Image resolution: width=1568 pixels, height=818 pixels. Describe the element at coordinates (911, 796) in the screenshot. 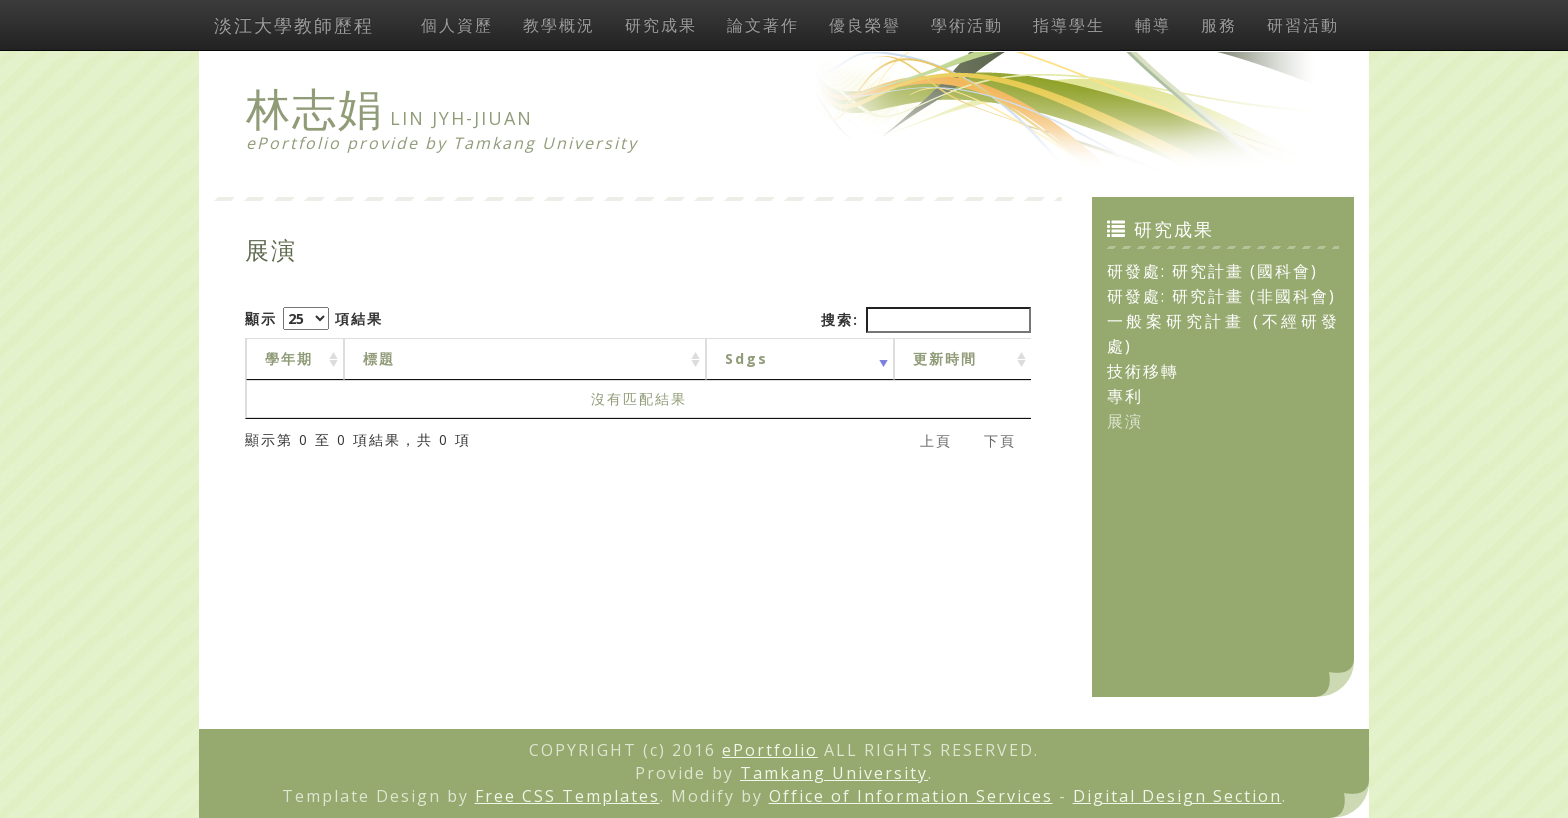

I see `Office of Information Services` at that location.